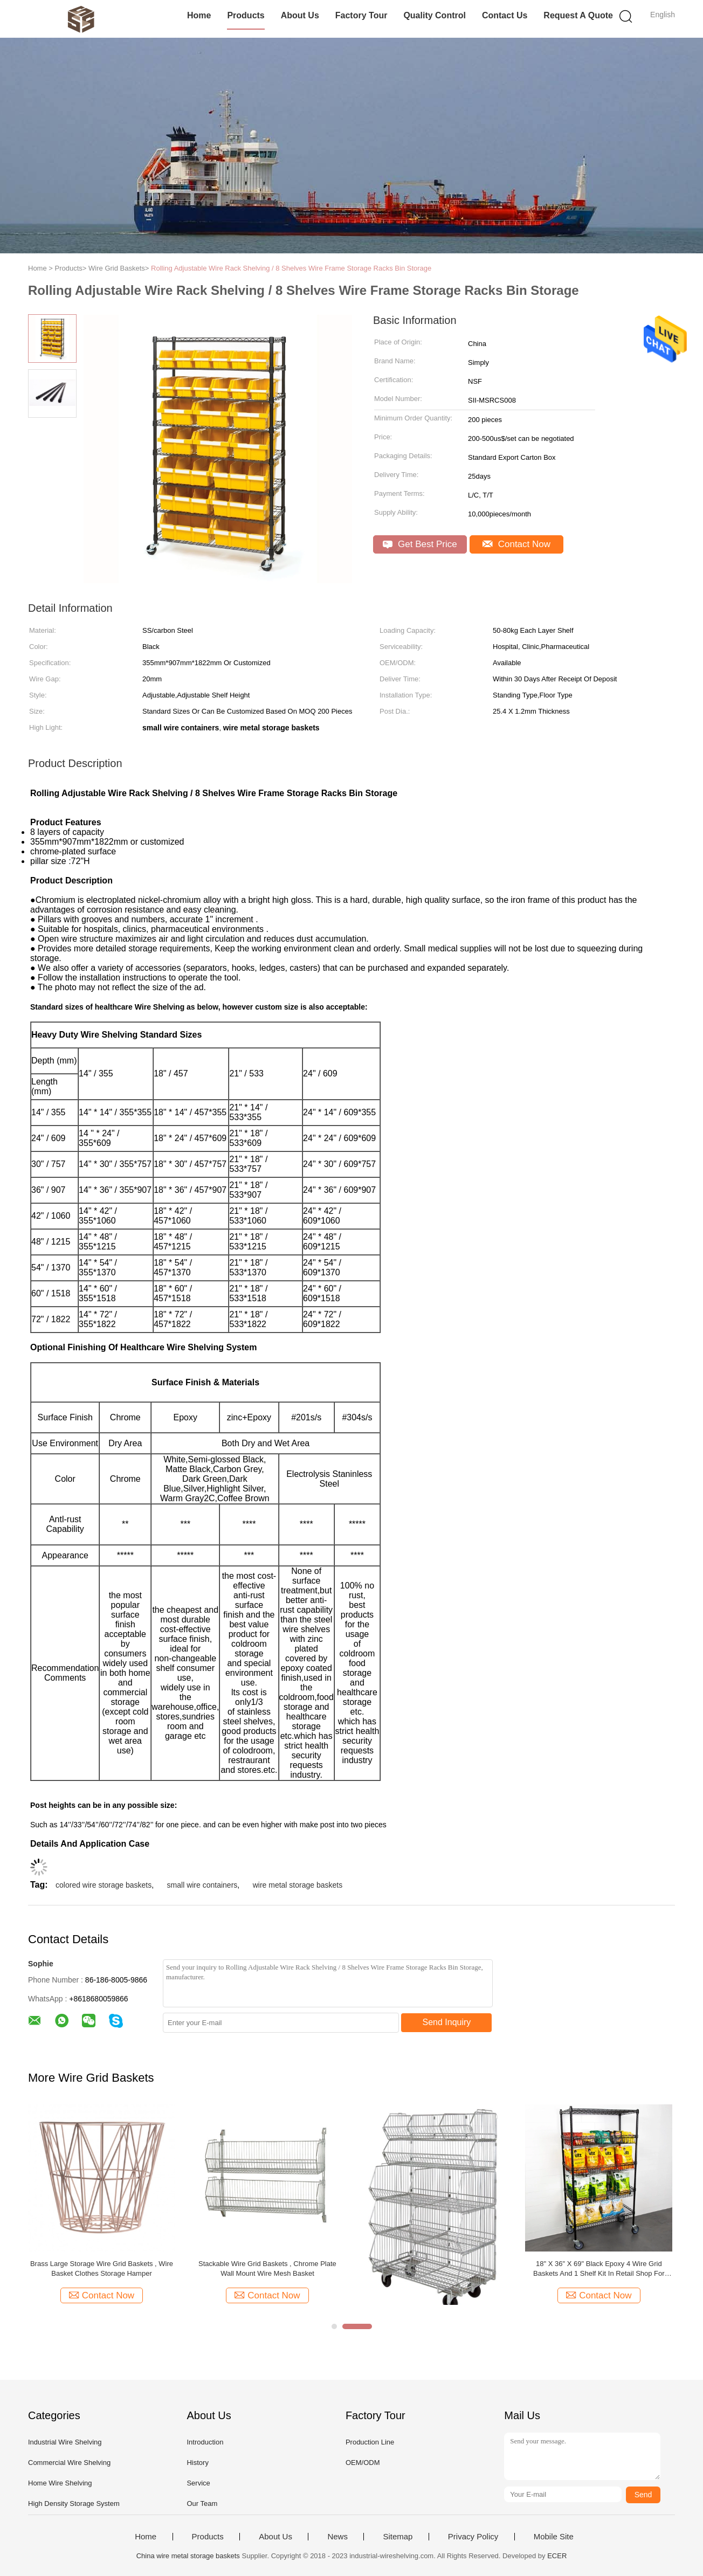 The height and width of the screenshot is (2576, 703). What do you see at coordinates (361, 15) in the screenshot?
I see `Factory Tour` at bounding box center [361, 15].